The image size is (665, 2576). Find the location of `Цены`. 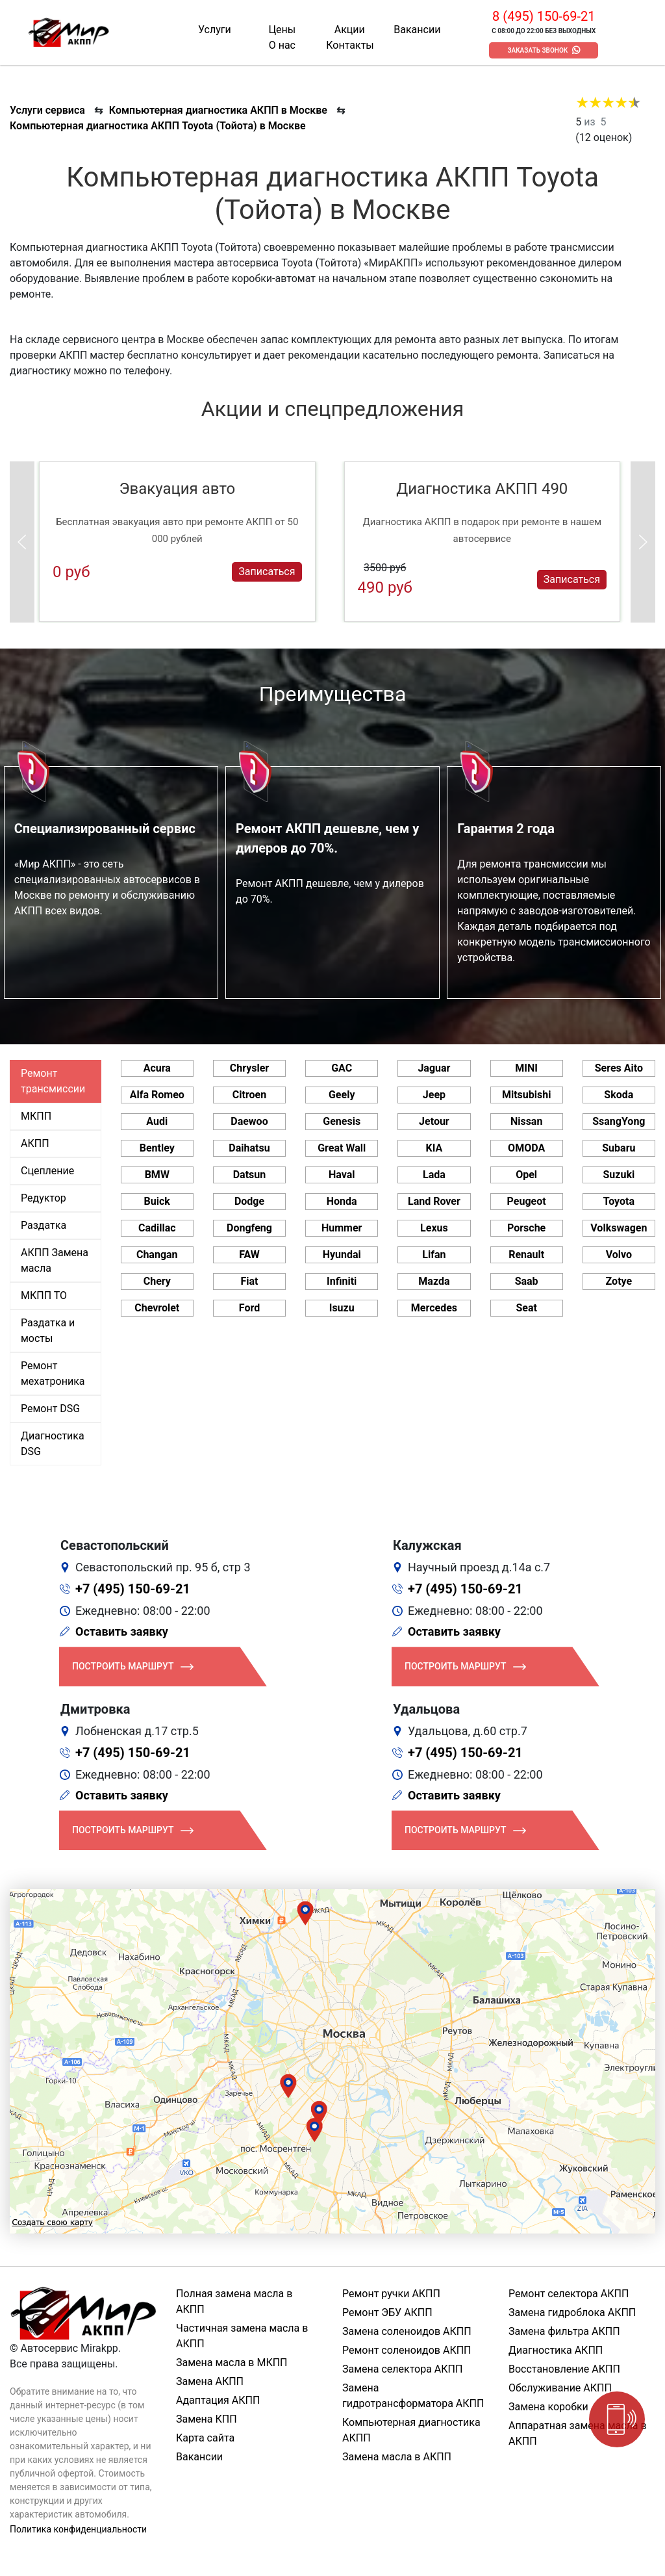

Цены is located at coordinates (281, 29).